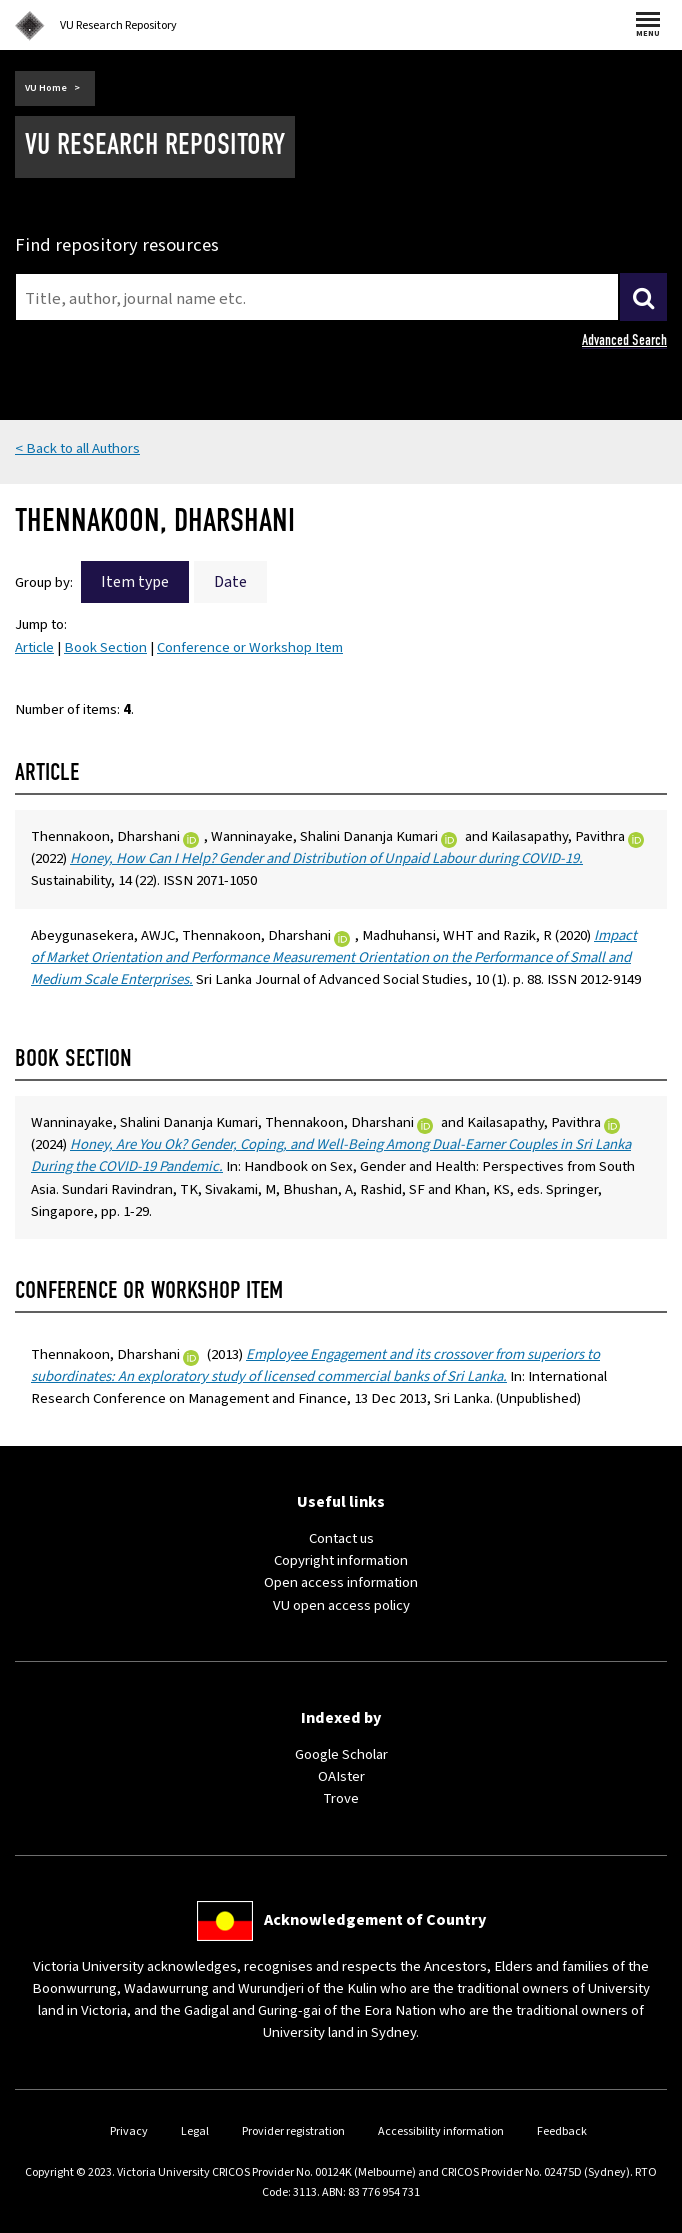 The image size is (682, 2233). I want to click on Advanced Search, so click(624, 340).